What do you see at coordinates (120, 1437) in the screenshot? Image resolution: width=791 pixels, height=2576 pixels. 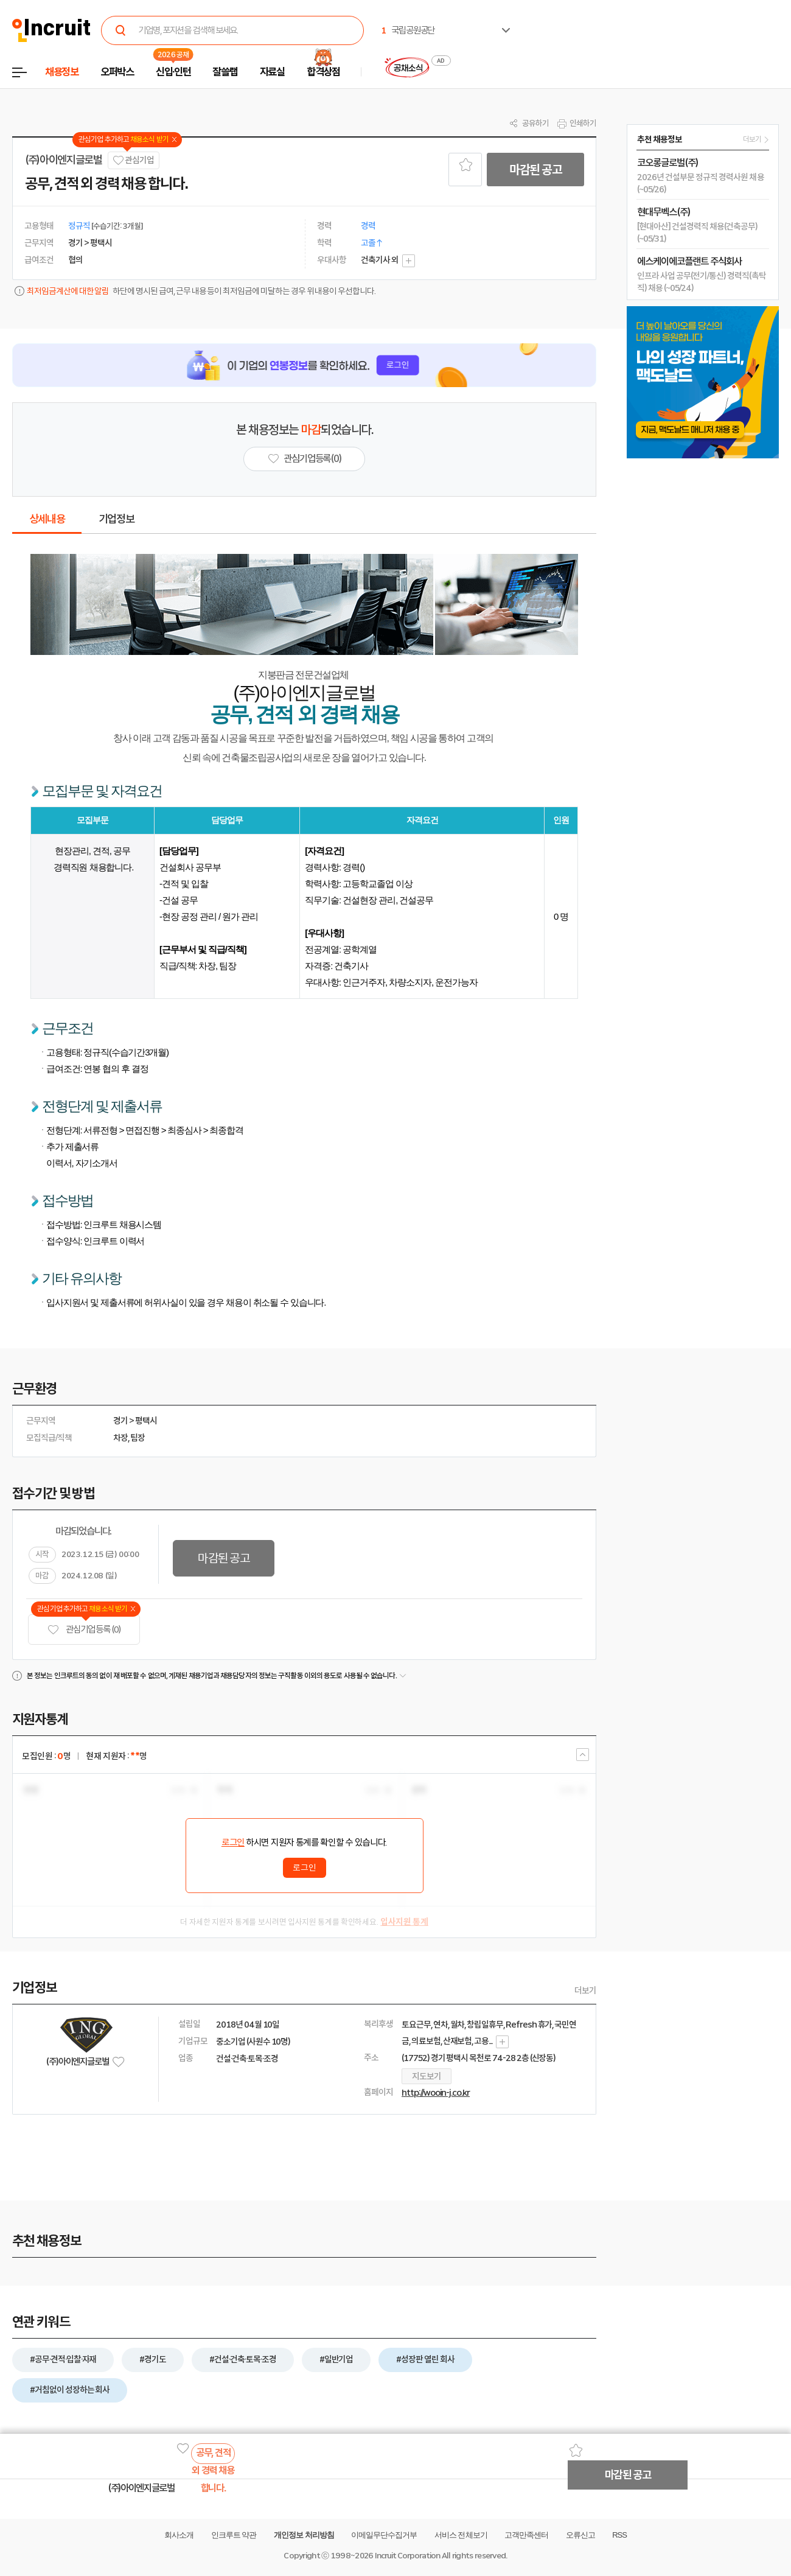 I see `차장` at bounding box center [120, 1437].